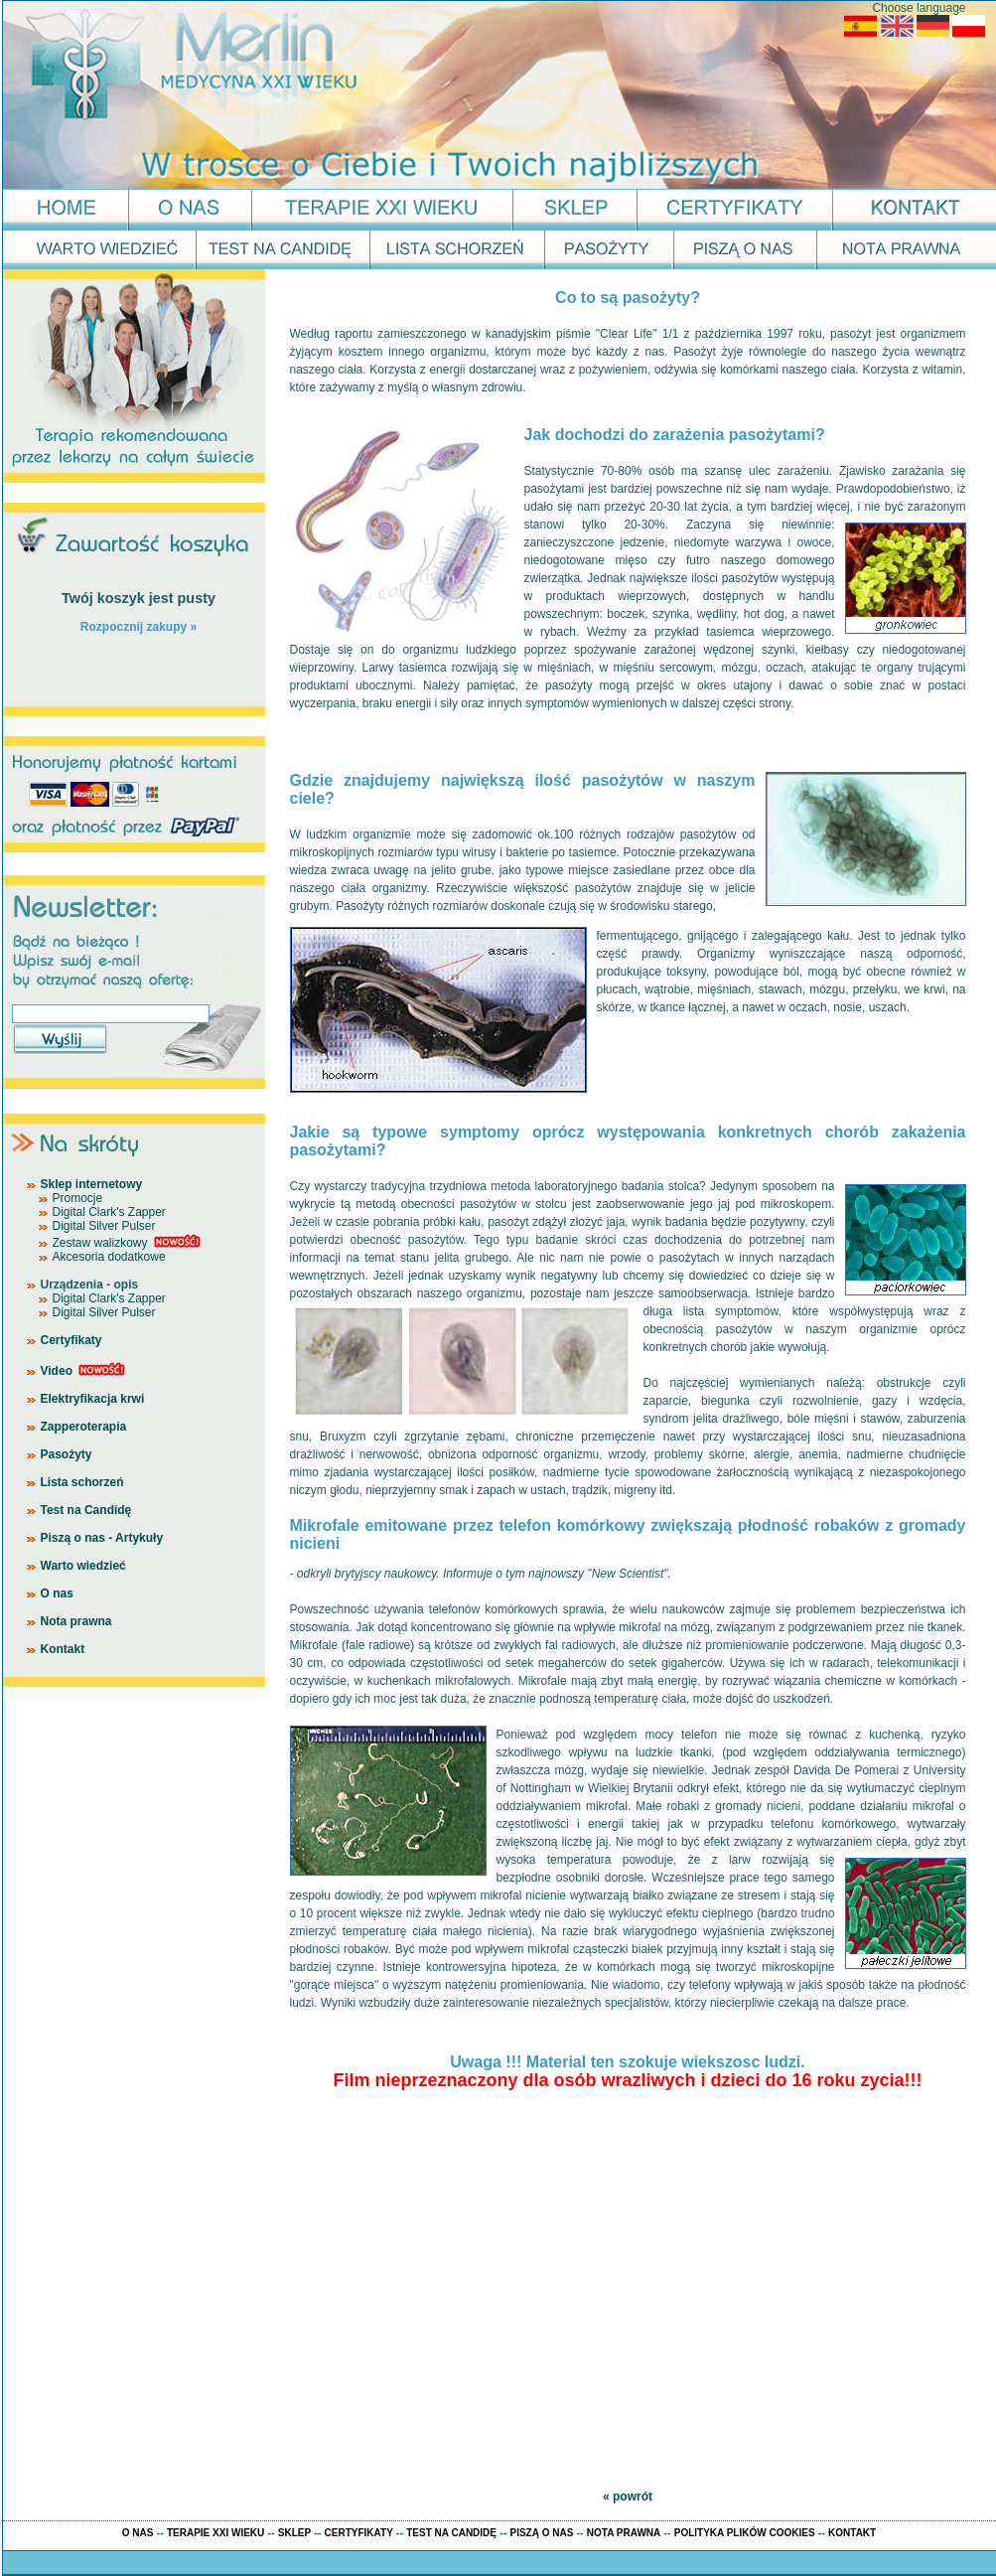 This screenshot has width=996, height=2576. What do you see at coordinates (66, 1454) in the screenshot?
I see `Pasożyty` at bounding box center [66, 1454].